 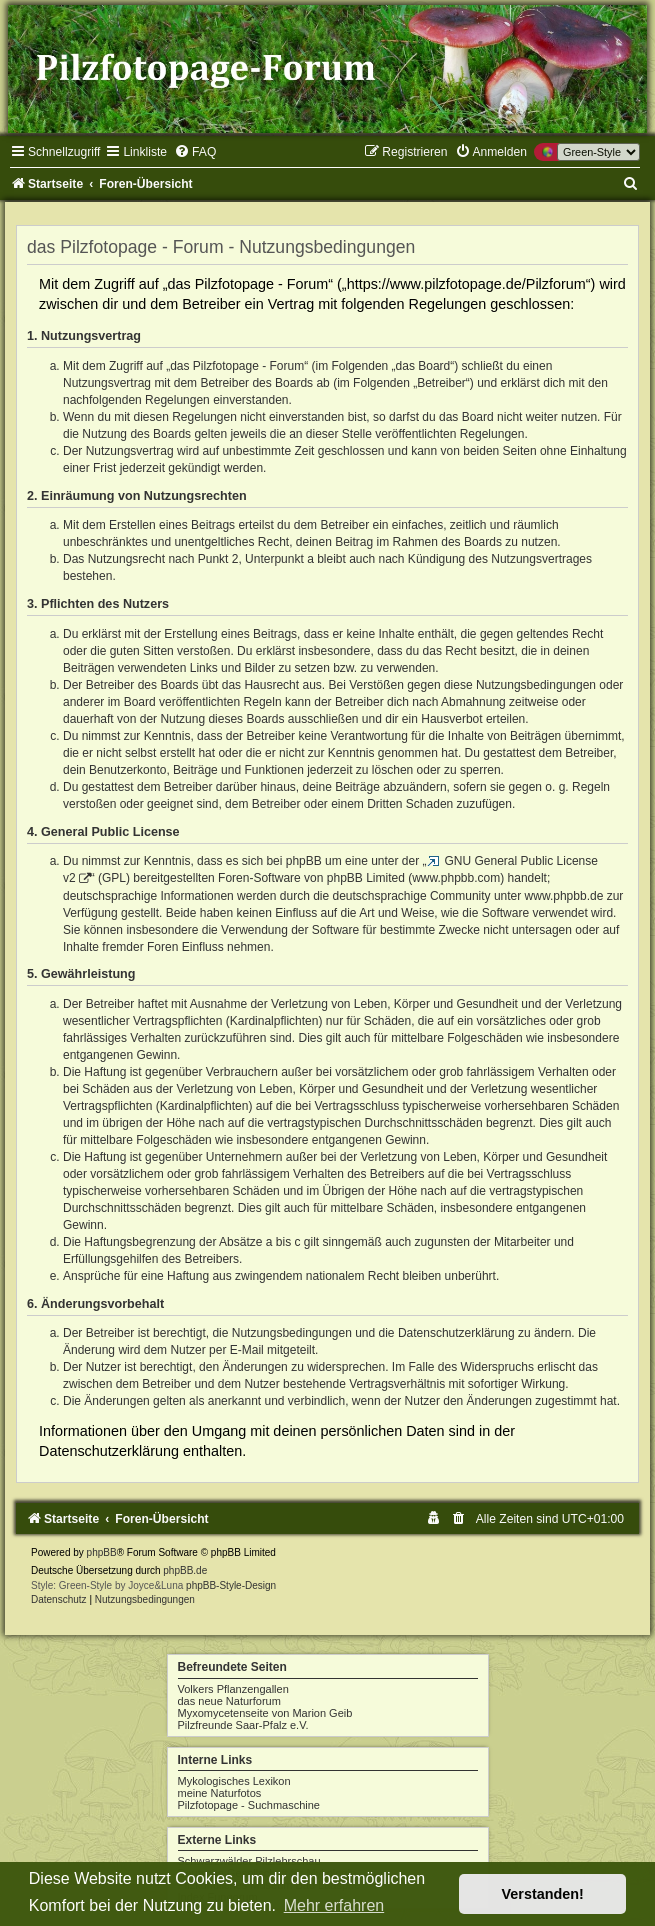 I want to click on das neue Naturforum, so click(x=229, y=1701).